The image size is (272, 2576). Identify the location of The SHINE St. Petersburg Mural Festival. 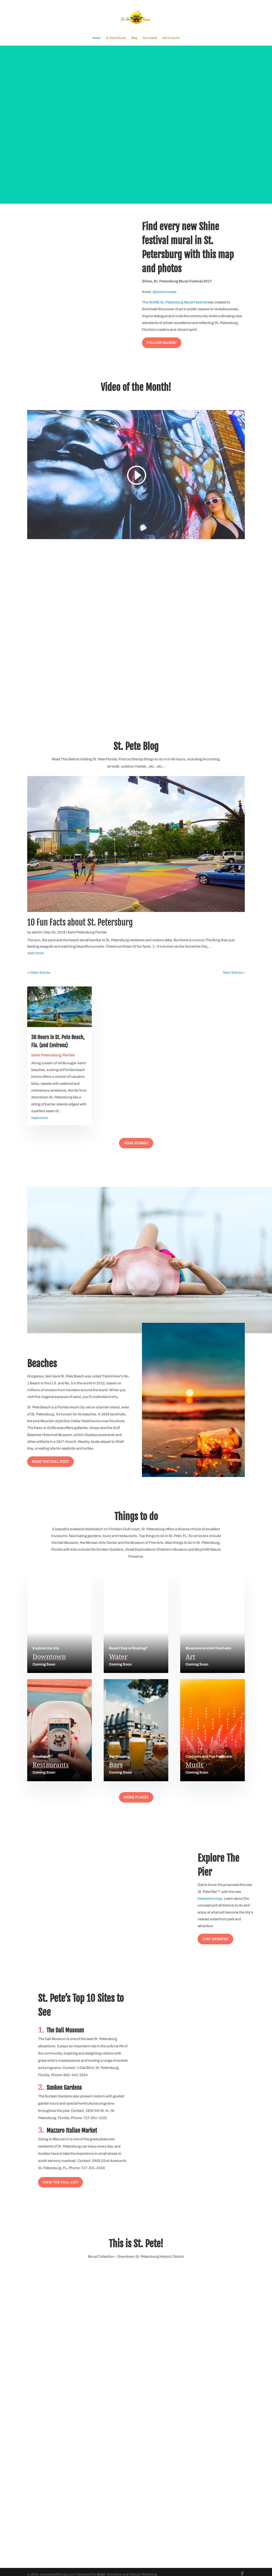
(174, 302).